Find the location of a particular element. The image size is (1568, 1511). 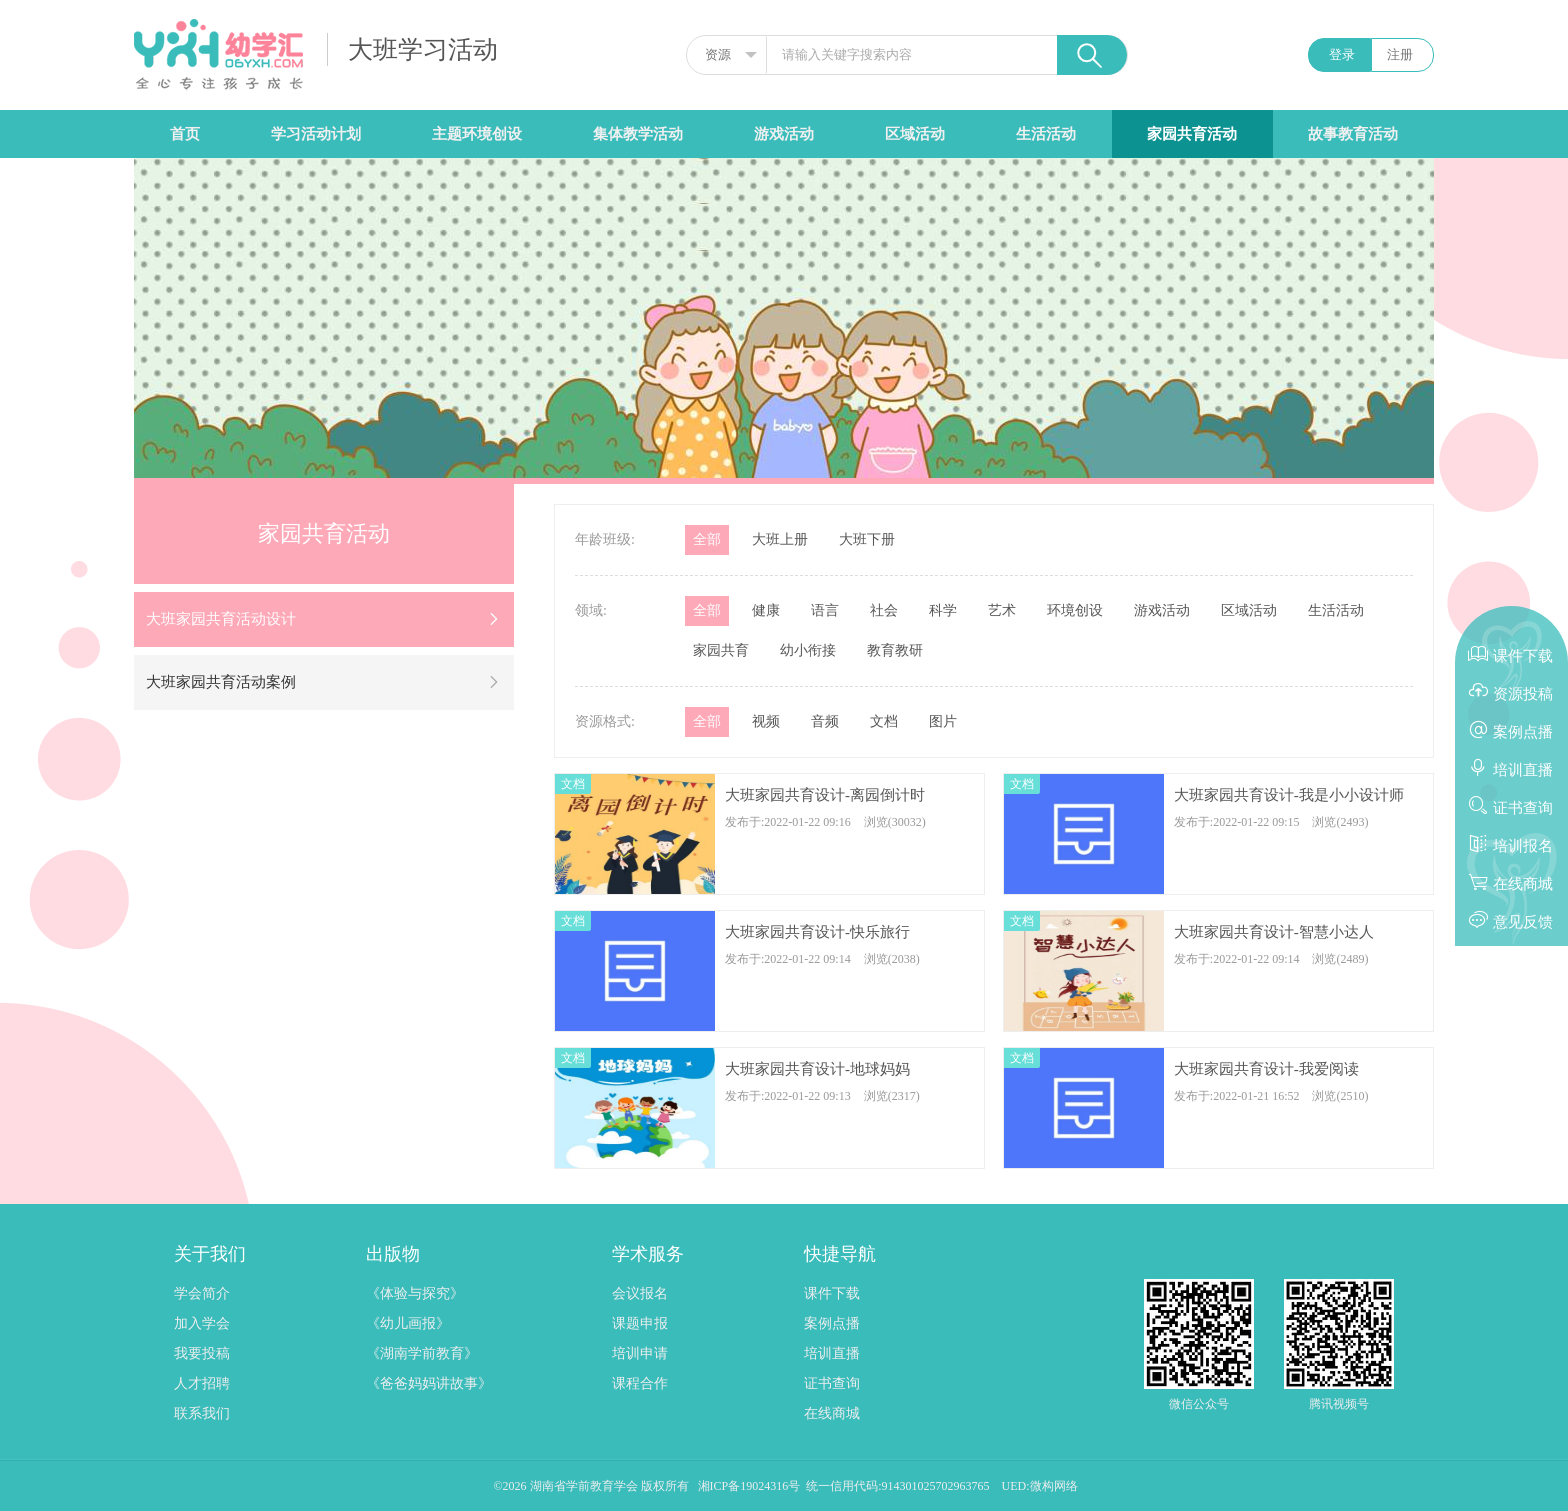

湘ICP备19024316号 is located at coordinates (749, 1486).